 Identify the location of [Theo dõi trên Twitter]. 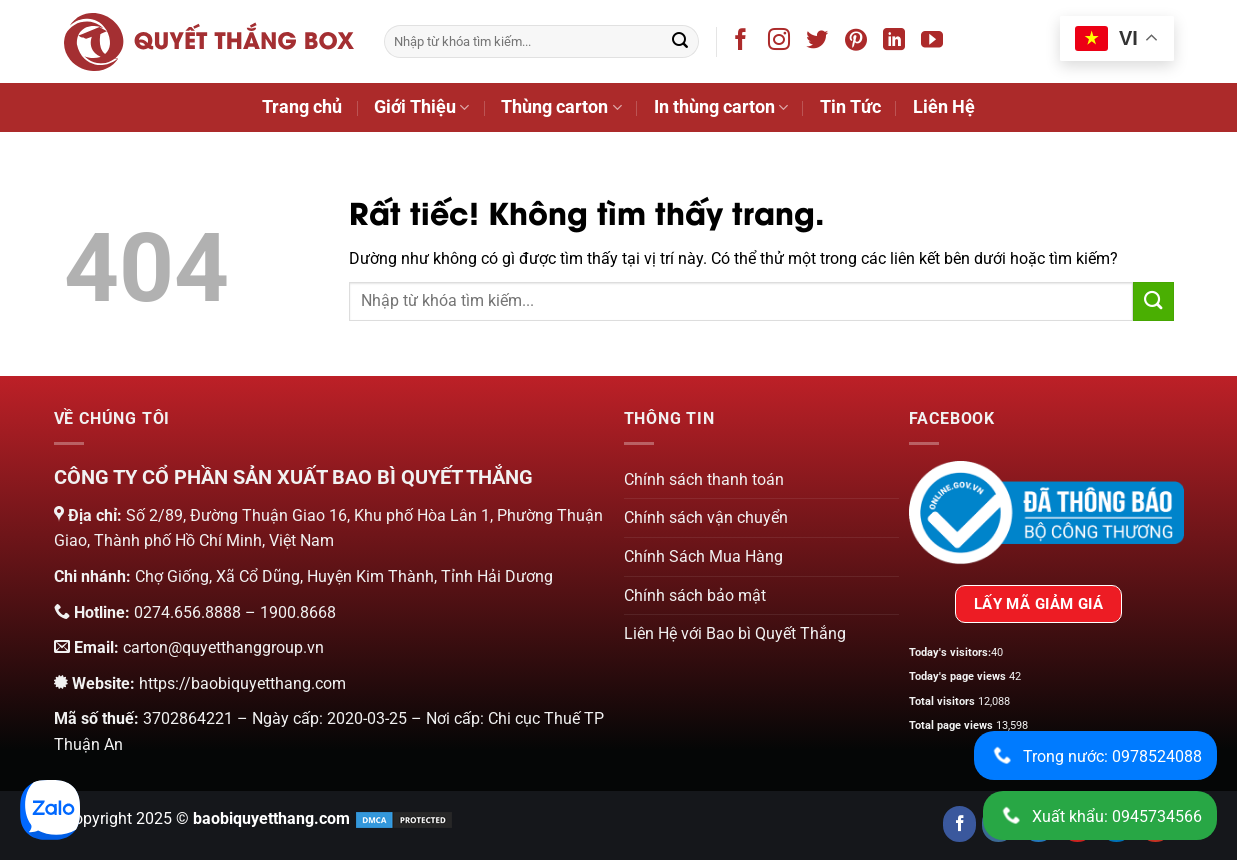
(820, 43).